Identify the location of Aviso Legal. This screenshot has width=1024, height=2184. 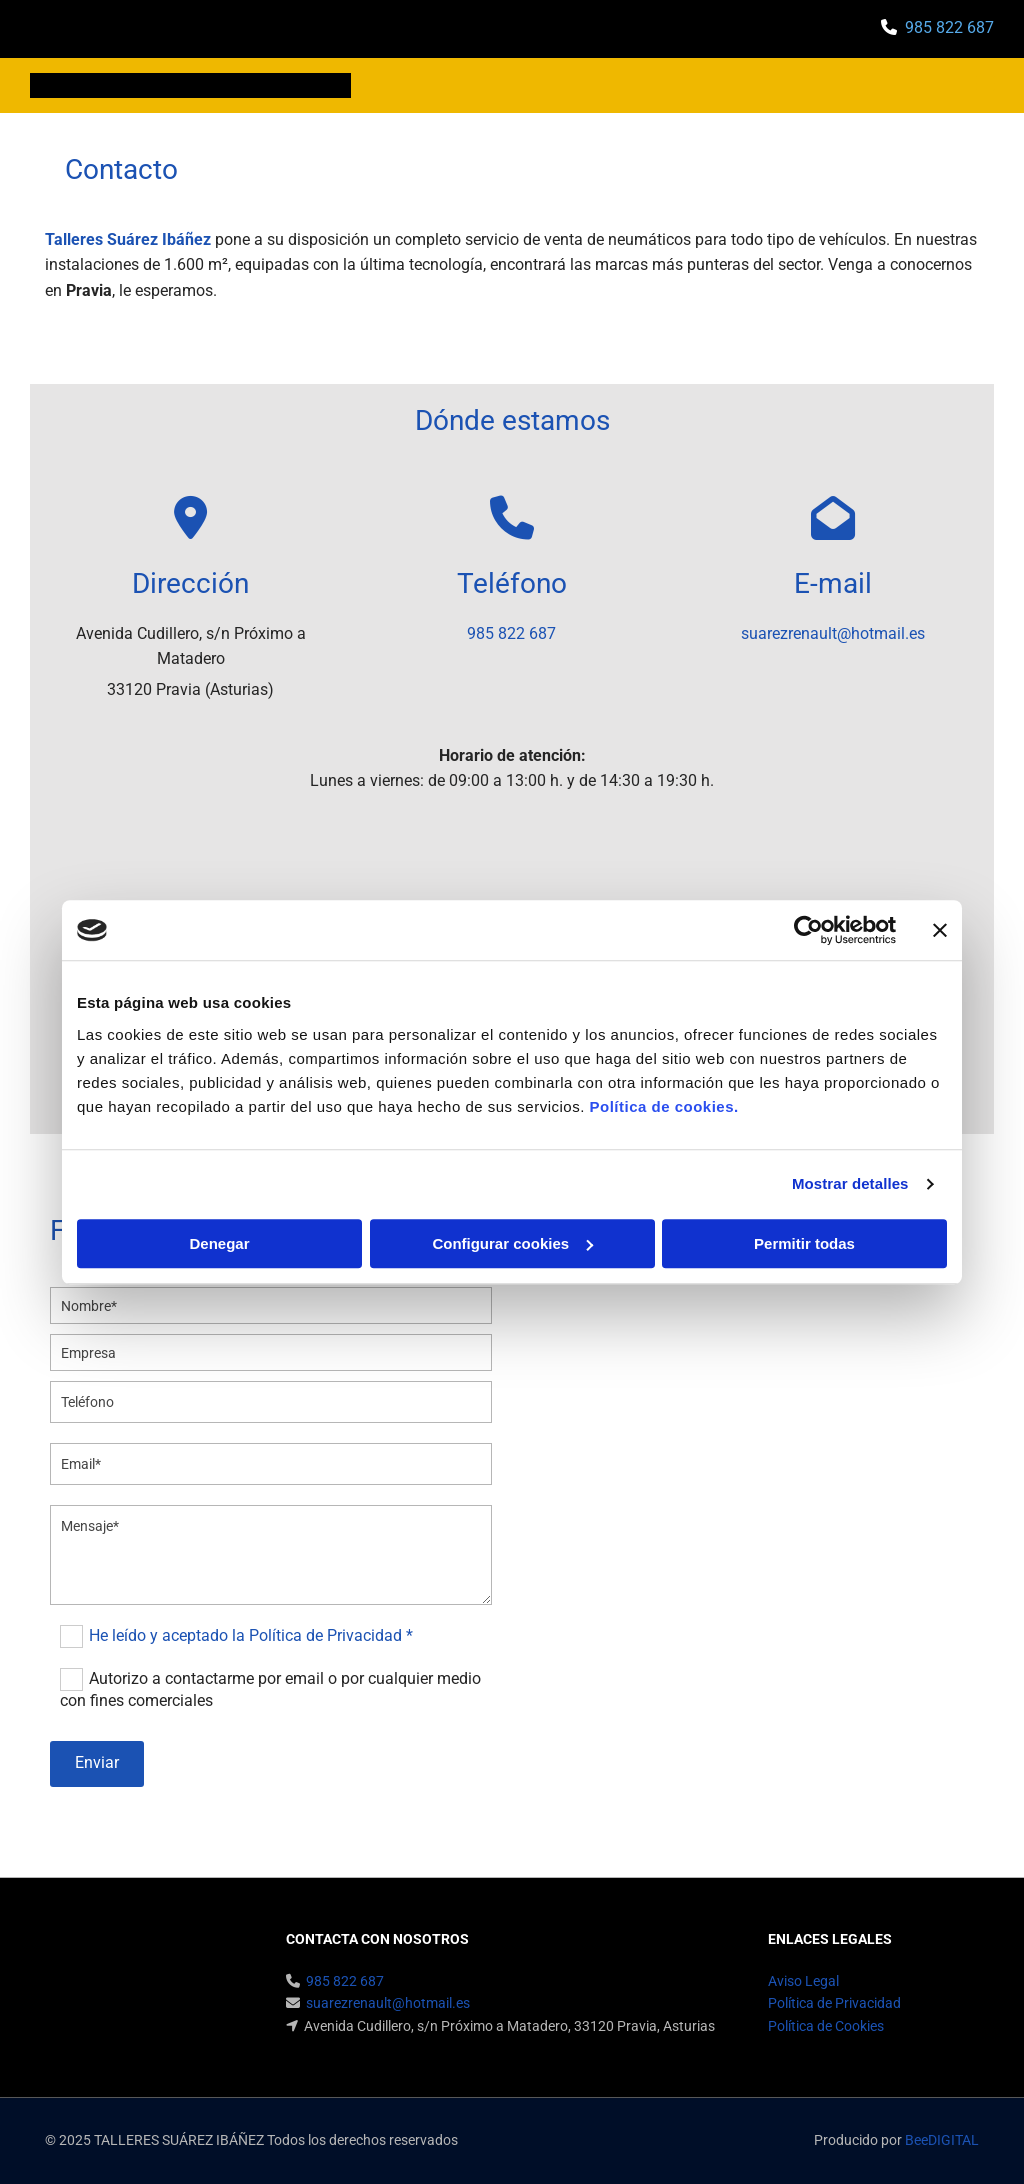
(803, 1981).